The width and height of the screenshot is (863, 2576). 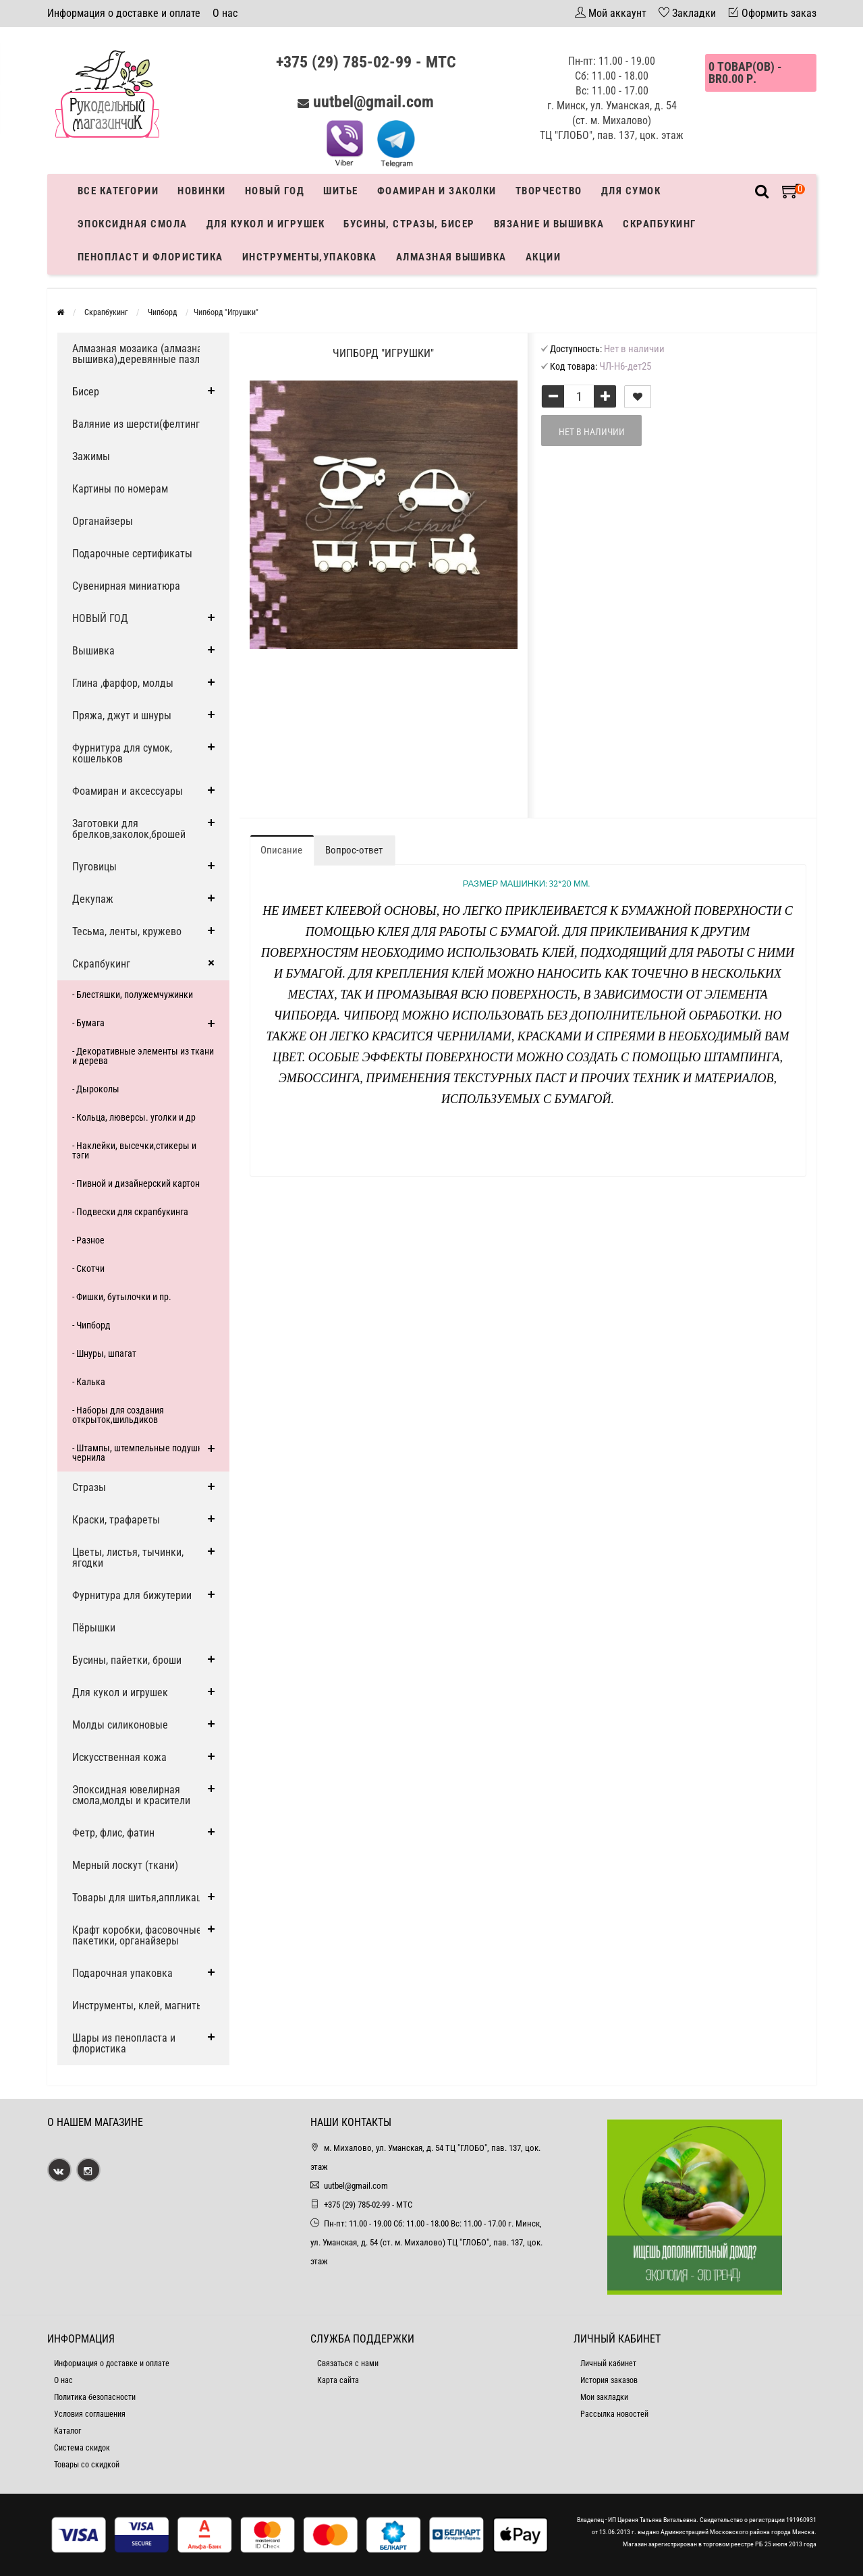 What do you see at coordinates (88, 1022) in the screenshot?
I see `- Бумага` at bounding box center [88, 1022].